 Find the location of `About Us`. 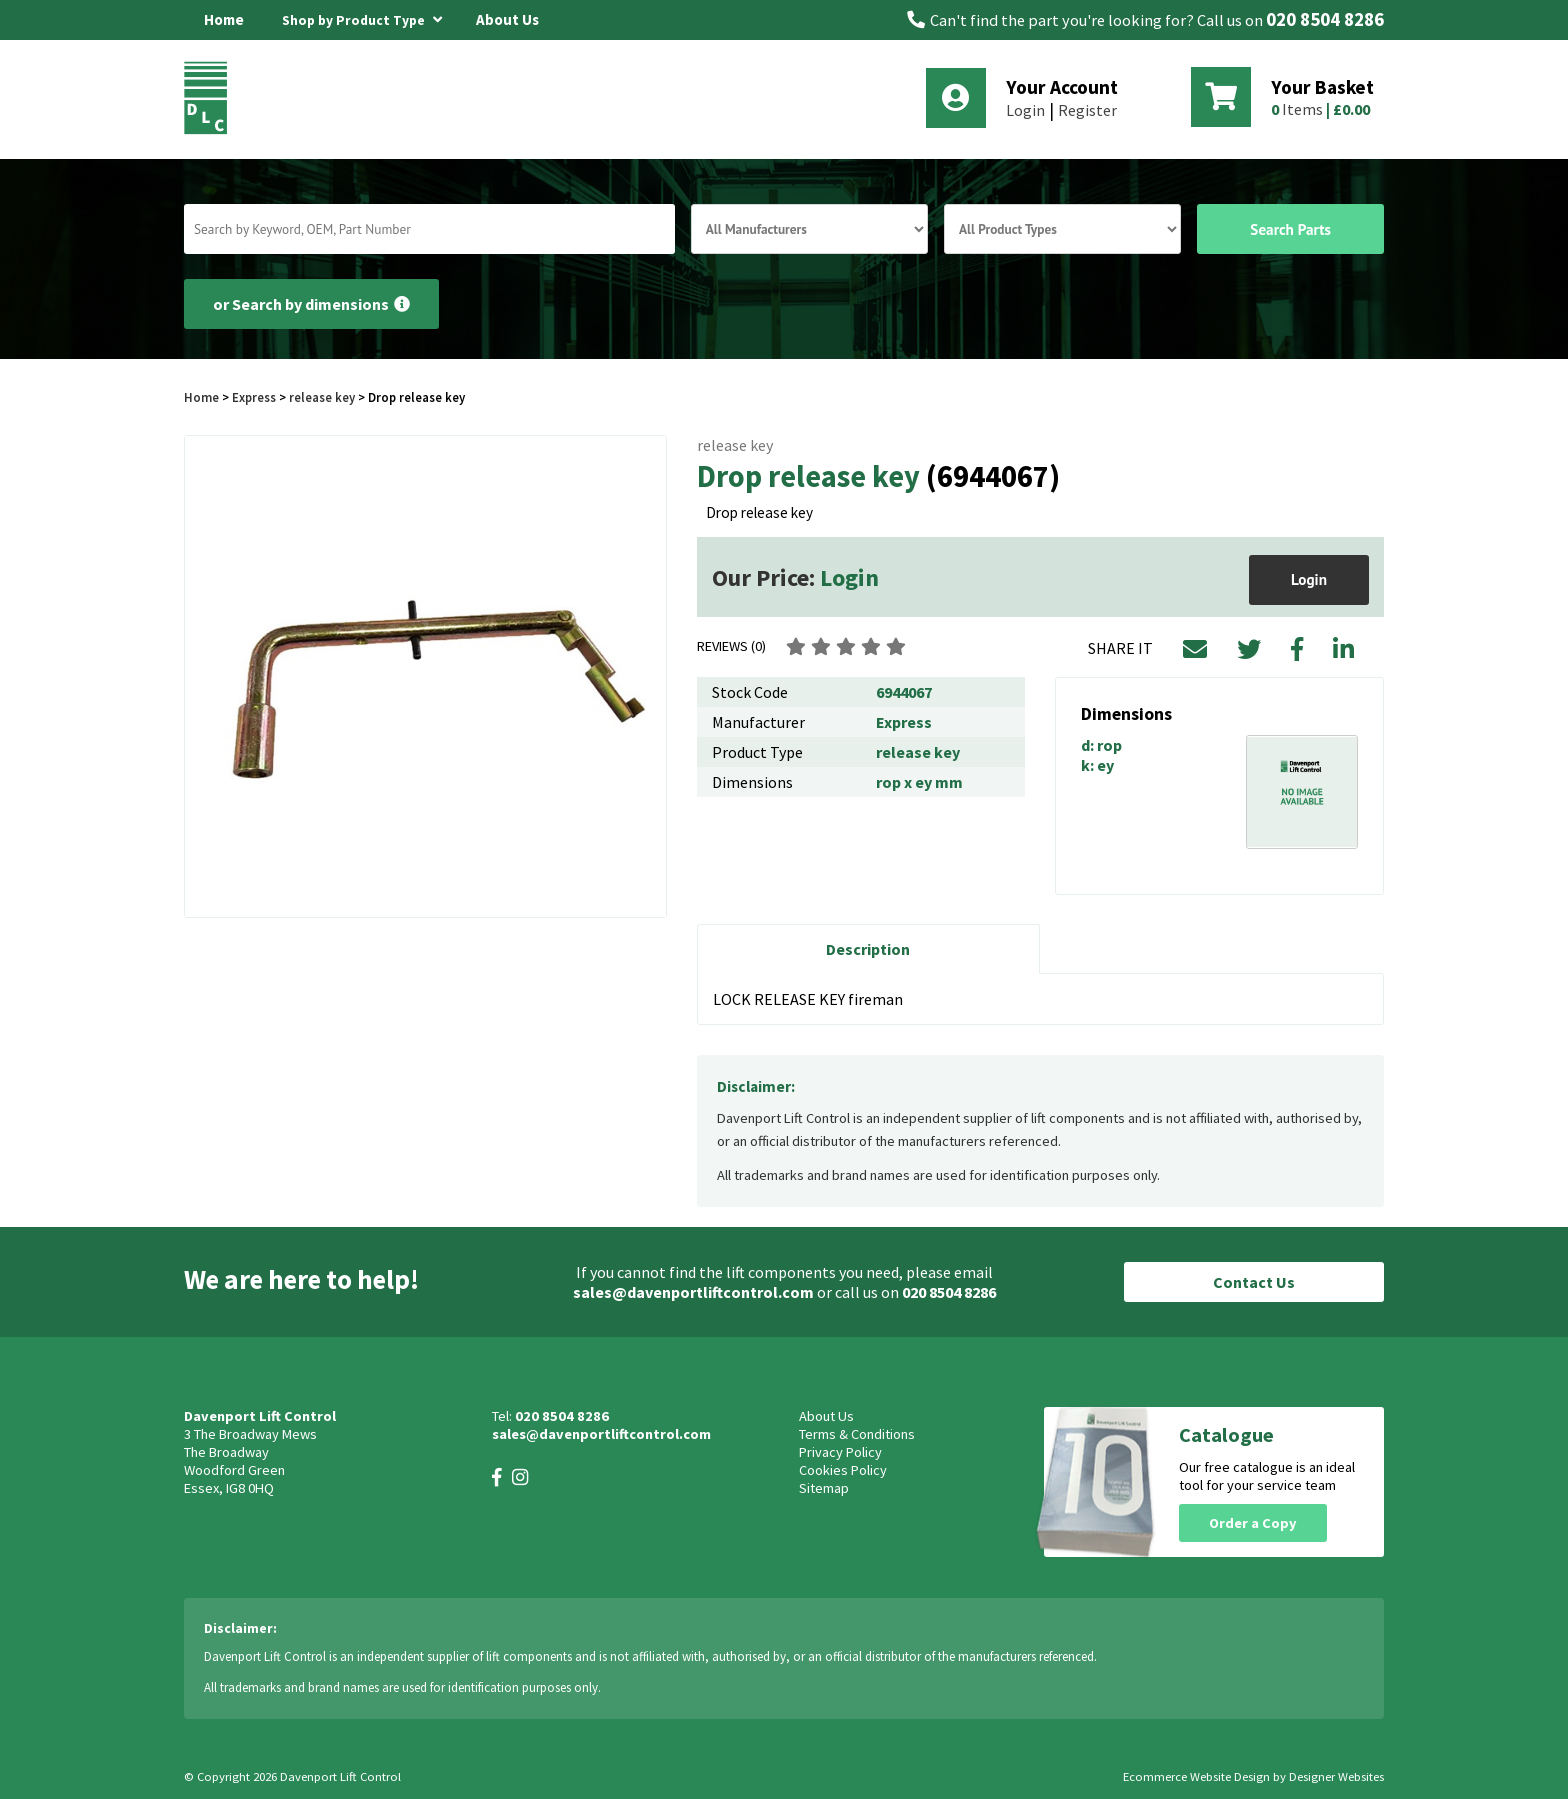

About Us is located at coordinates (507, 19).